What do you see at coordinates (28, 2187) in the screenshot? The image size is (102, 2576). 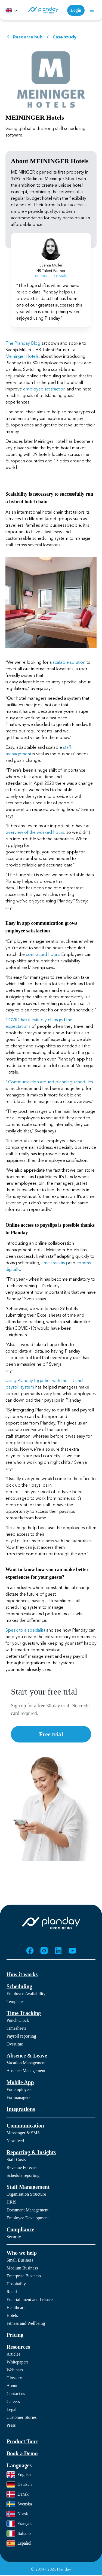 I see `Staff Management` at bounding box center [28, 2187].